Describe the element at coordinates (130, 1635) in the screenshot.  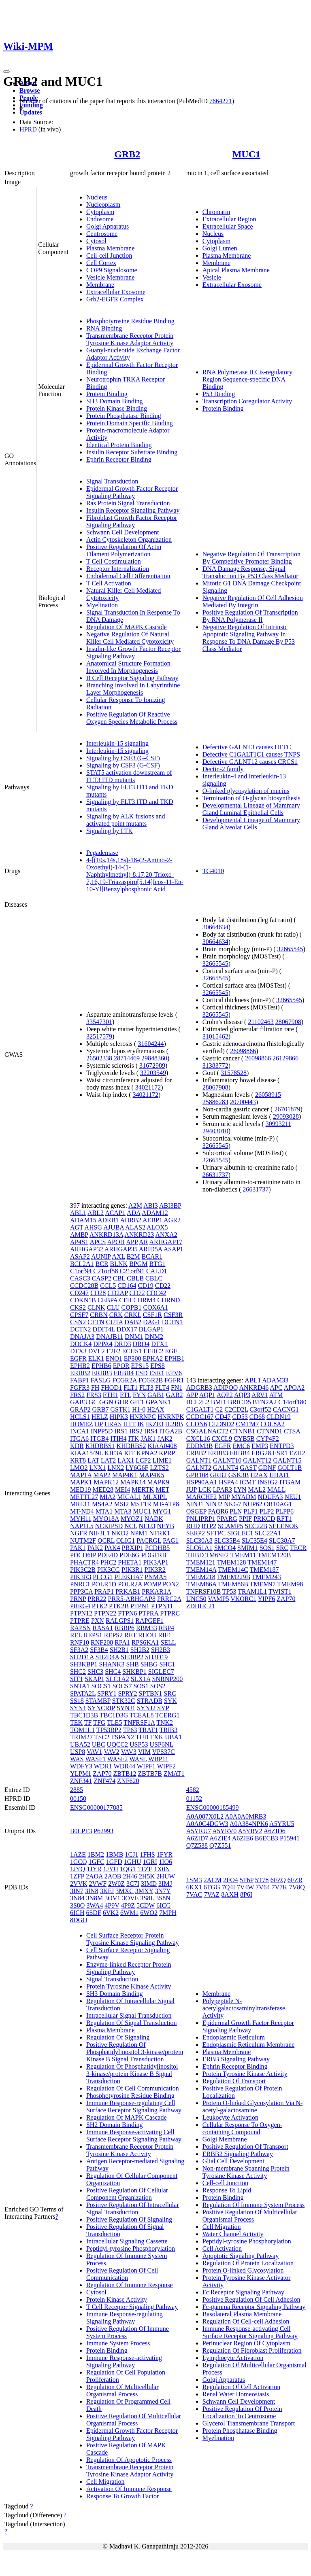
I see `RET` at that location.